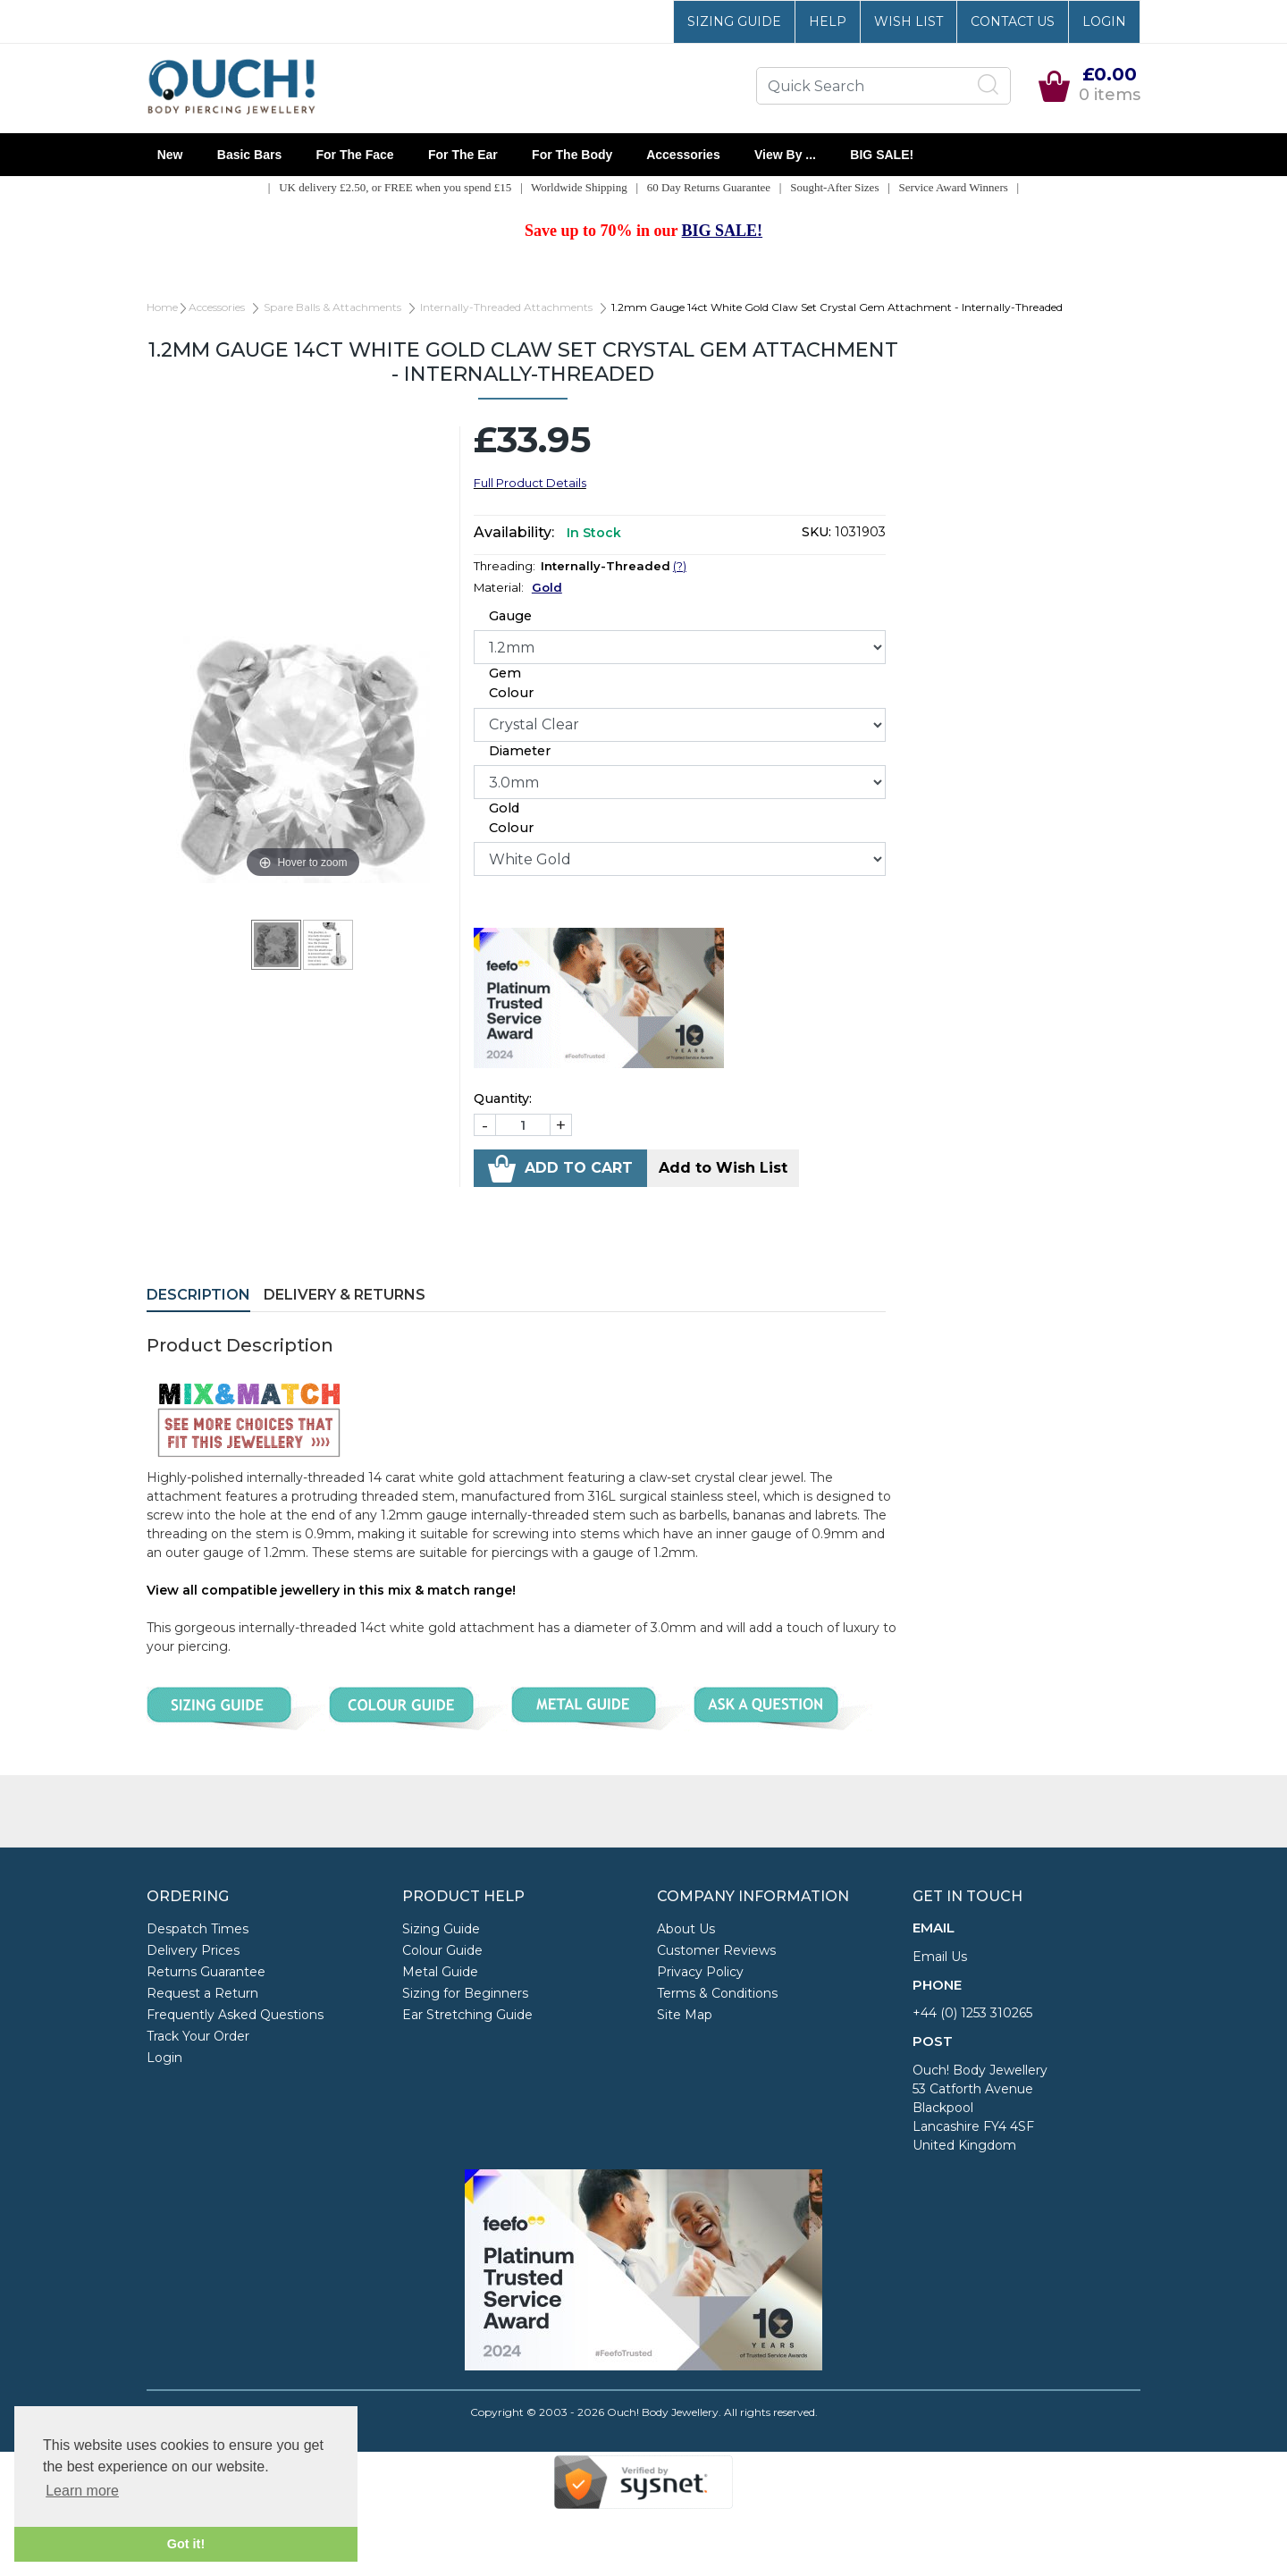  Describe the element at coordinates (520, 751) in the screenshot. I see `Diameter` at that location.